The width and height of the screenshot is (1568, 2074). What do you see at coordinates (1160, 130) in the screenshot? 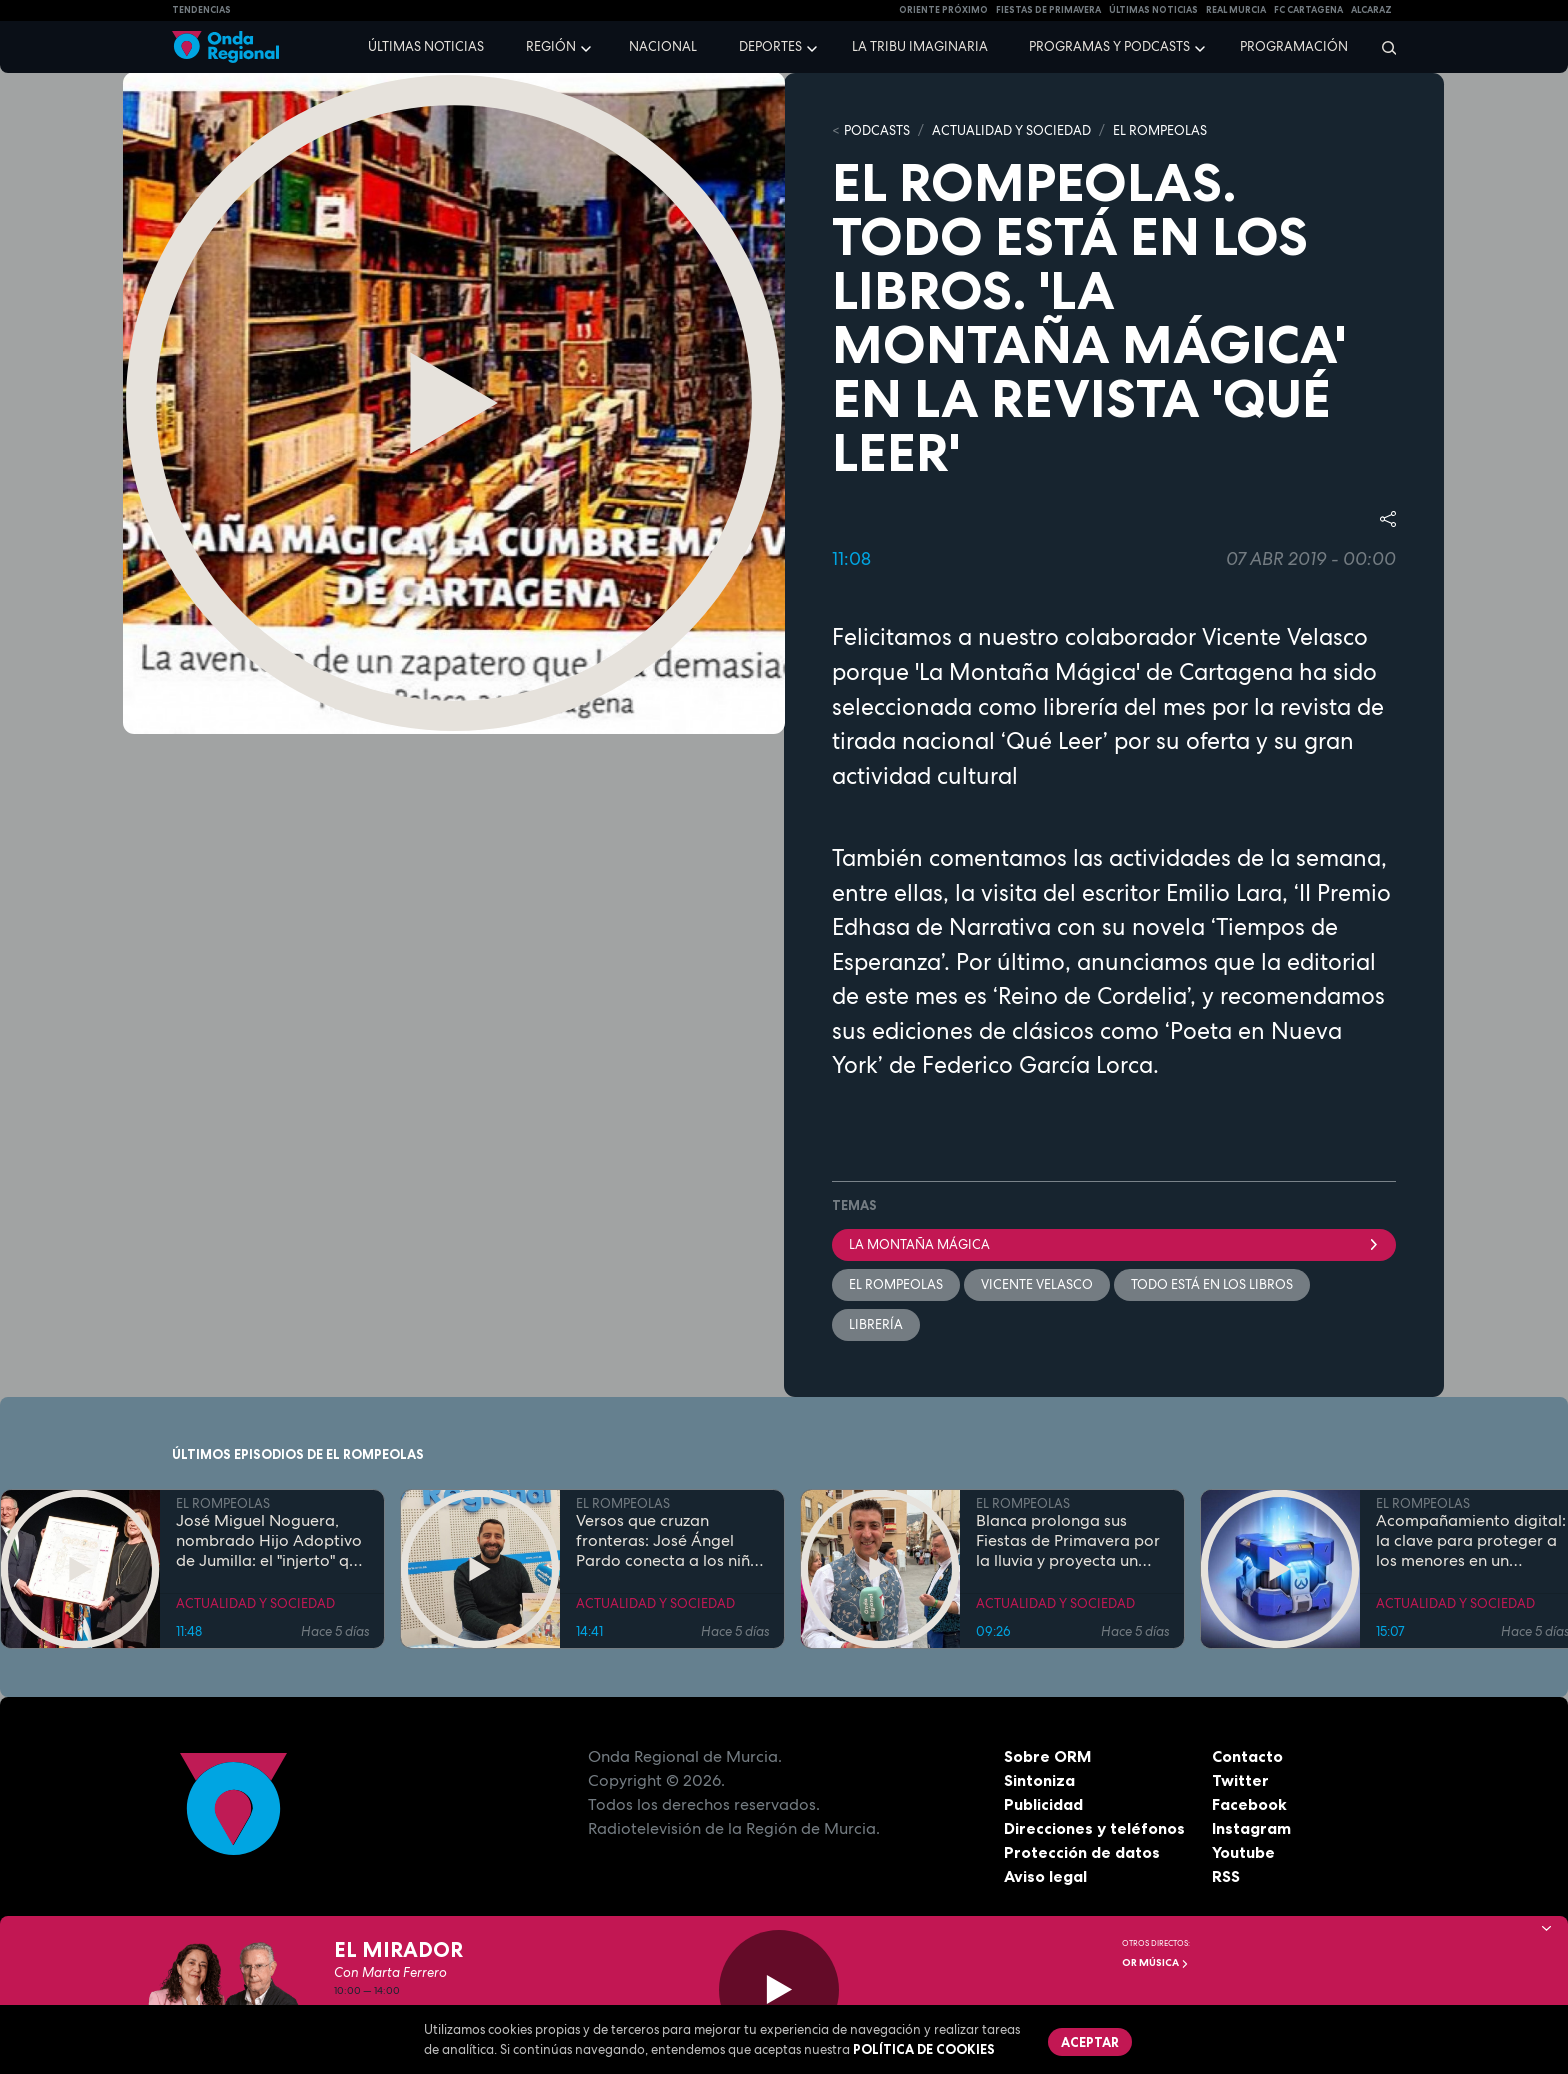
I see `EL ROMPEOLAS` at bounding box center [1160, 130].